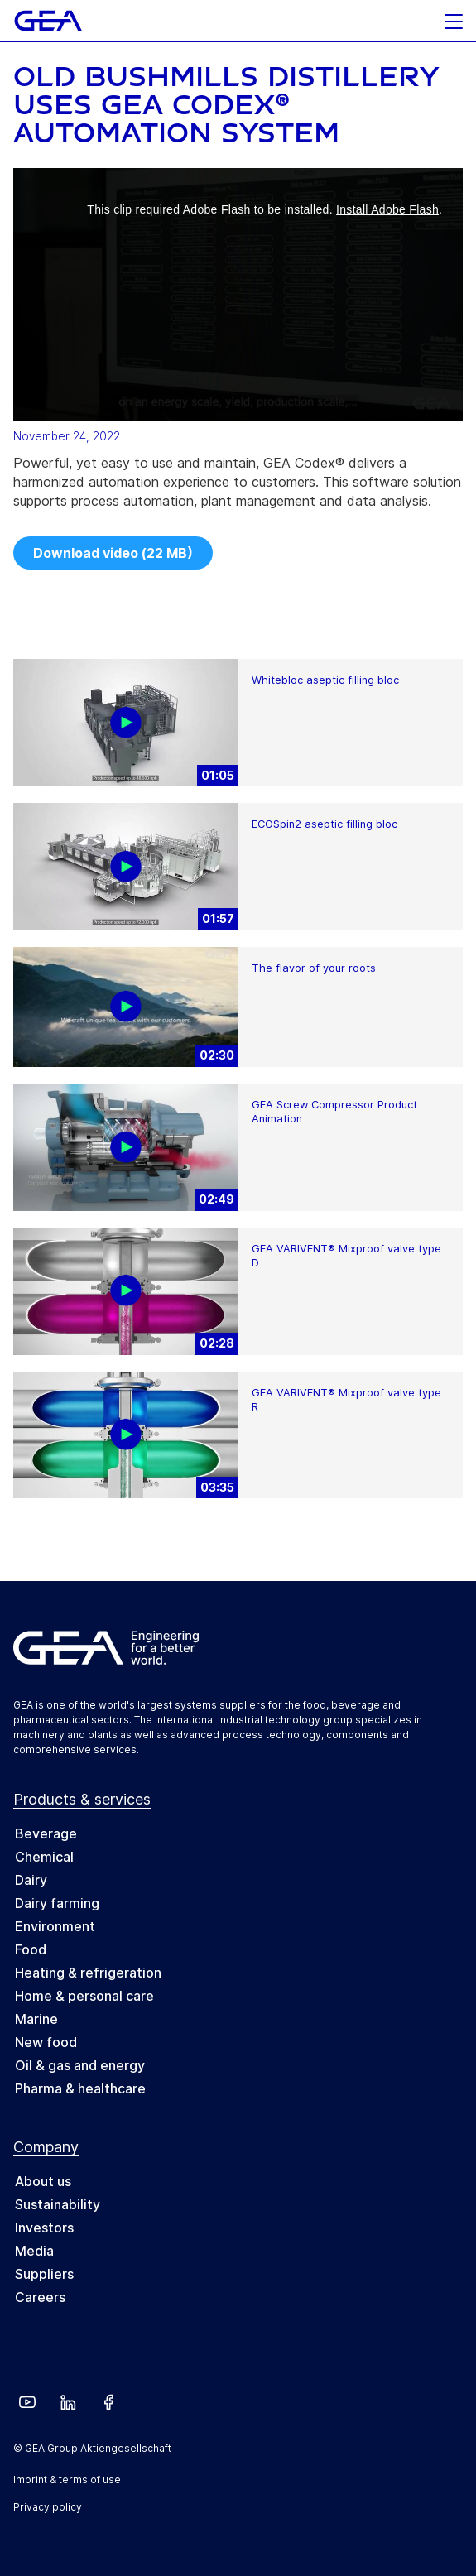  I want to click on Suppliers, so click(44, 2274).